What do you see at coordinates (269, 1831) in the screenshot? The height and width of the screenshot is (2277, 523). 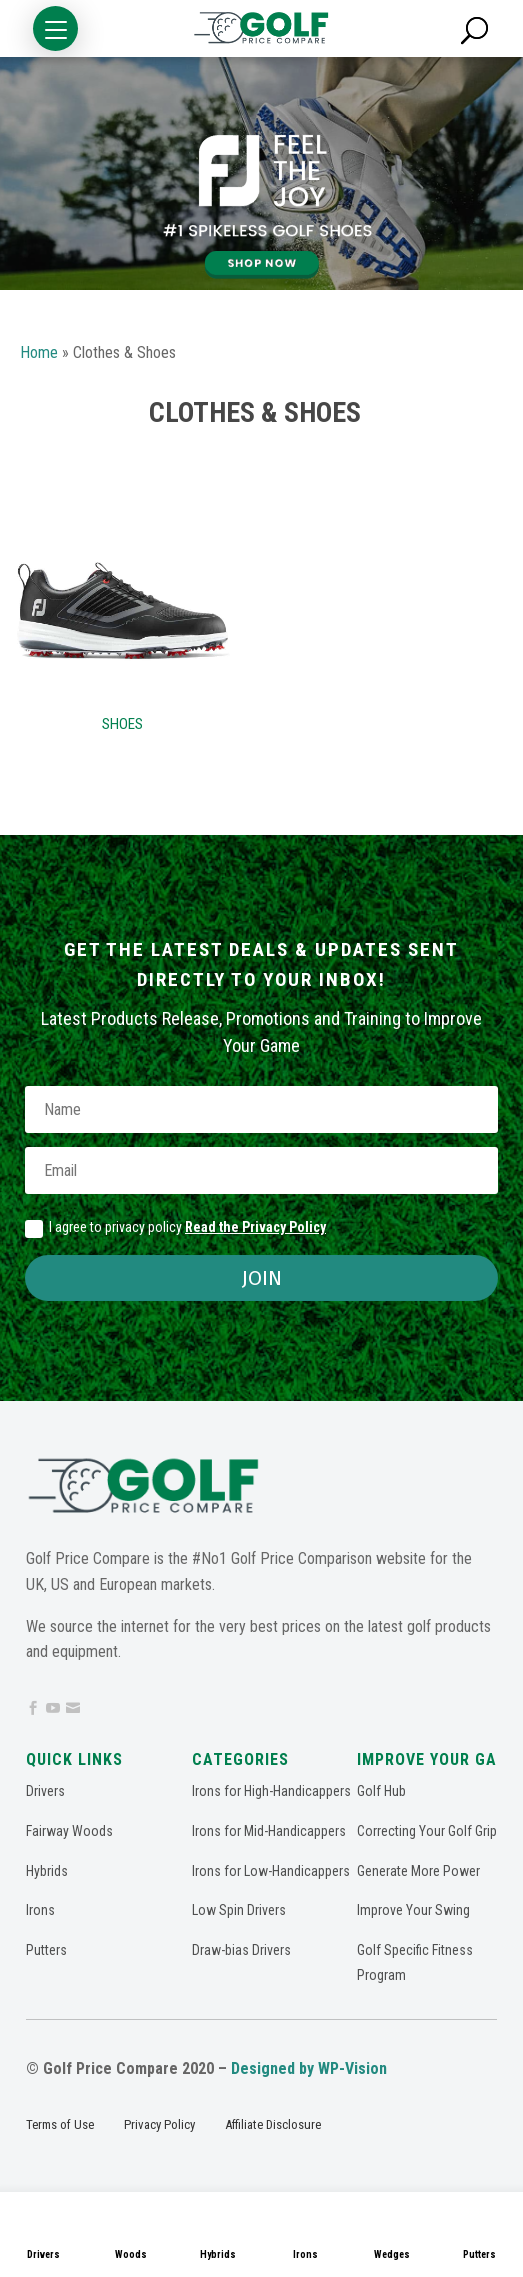 I see `Irons for Mid-Handicappers` at bounding box center [269, 1831].